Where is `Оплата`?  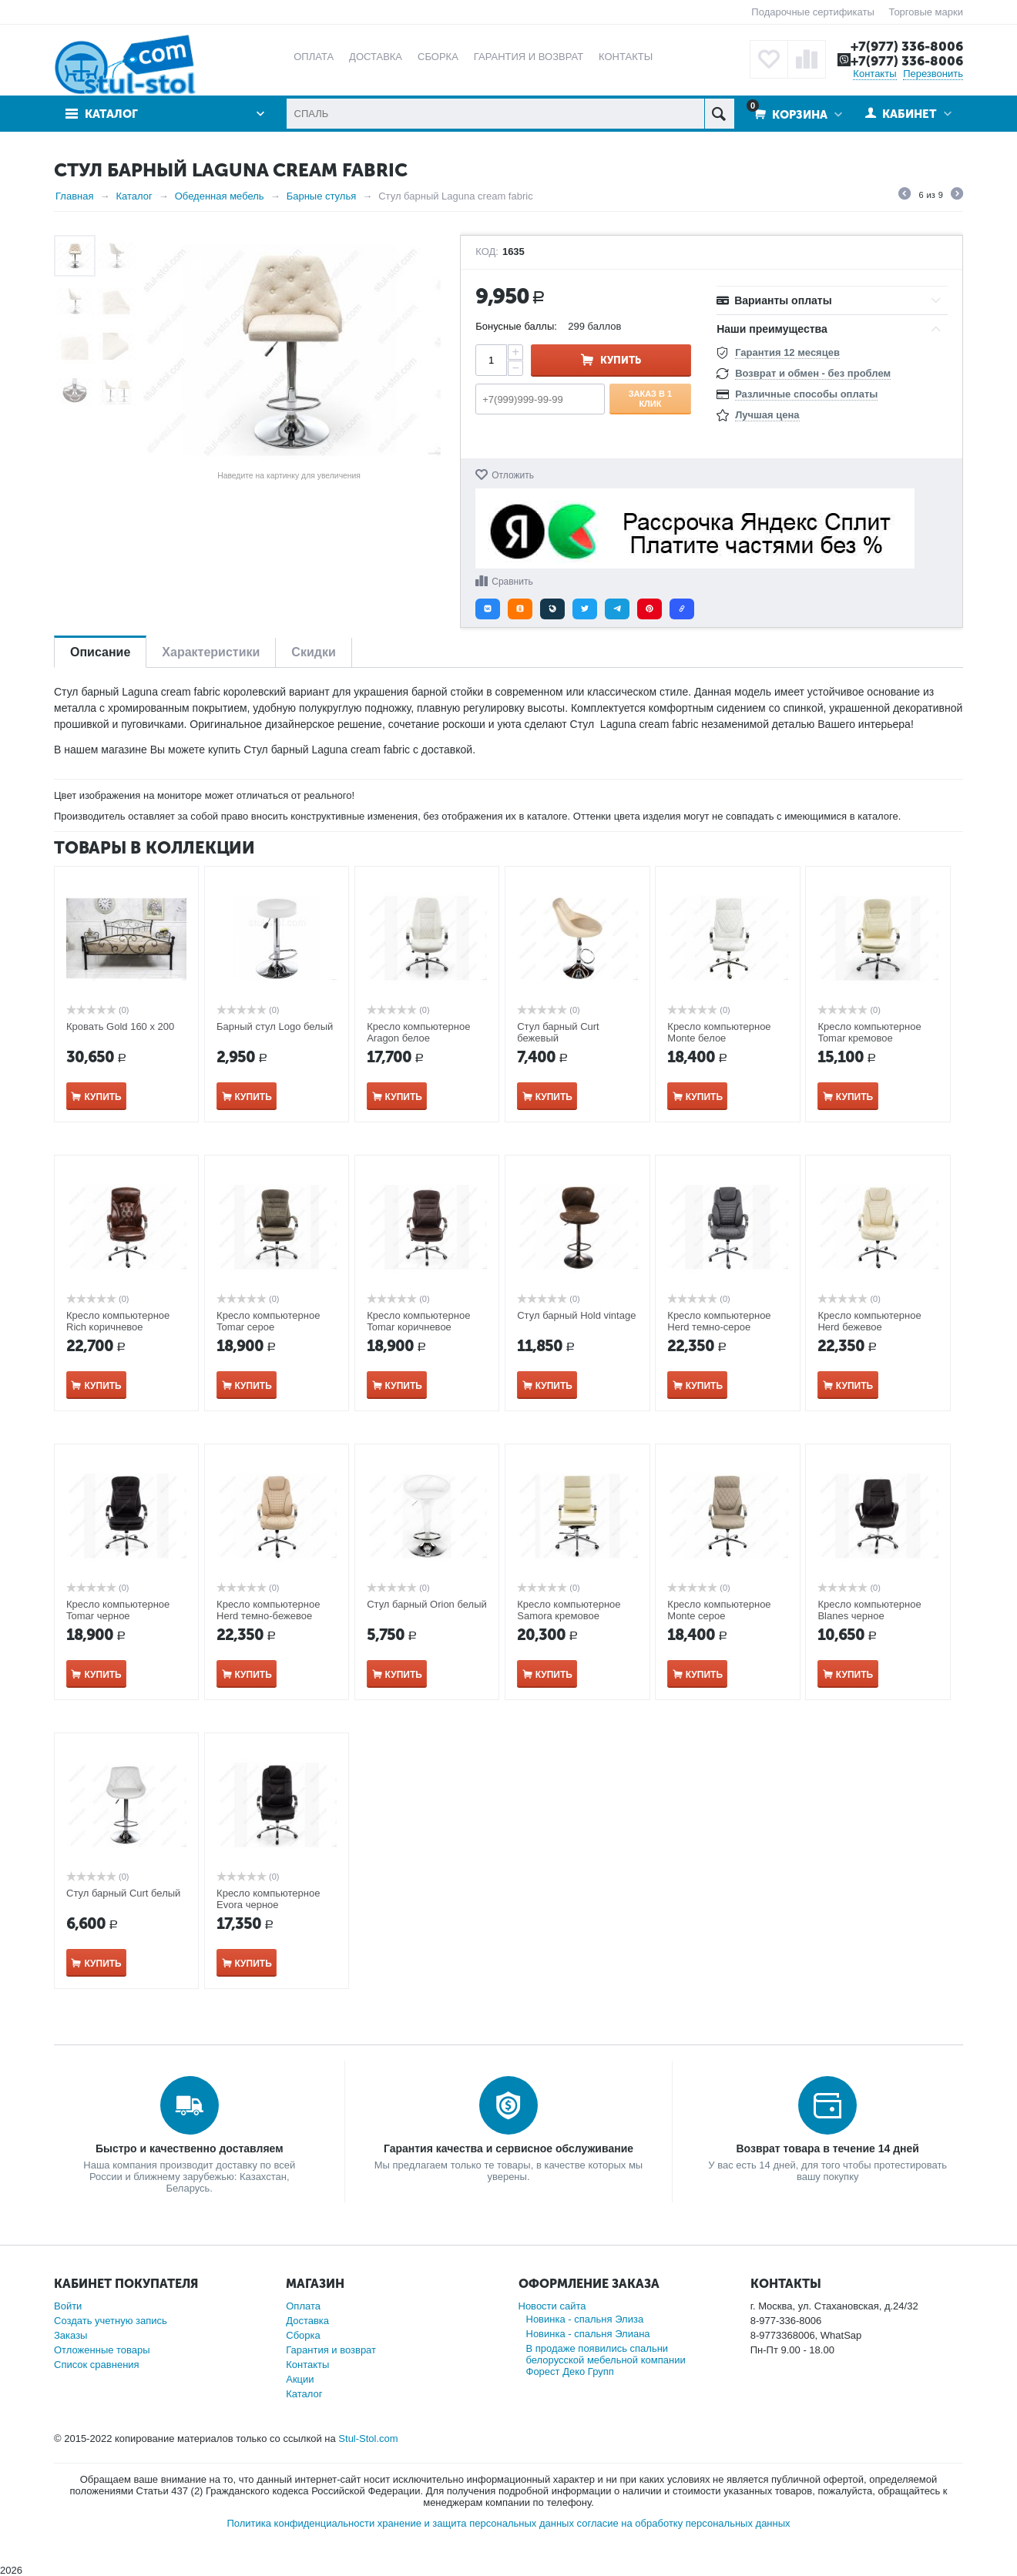 Оплата is located at coordinates (303, 2306).